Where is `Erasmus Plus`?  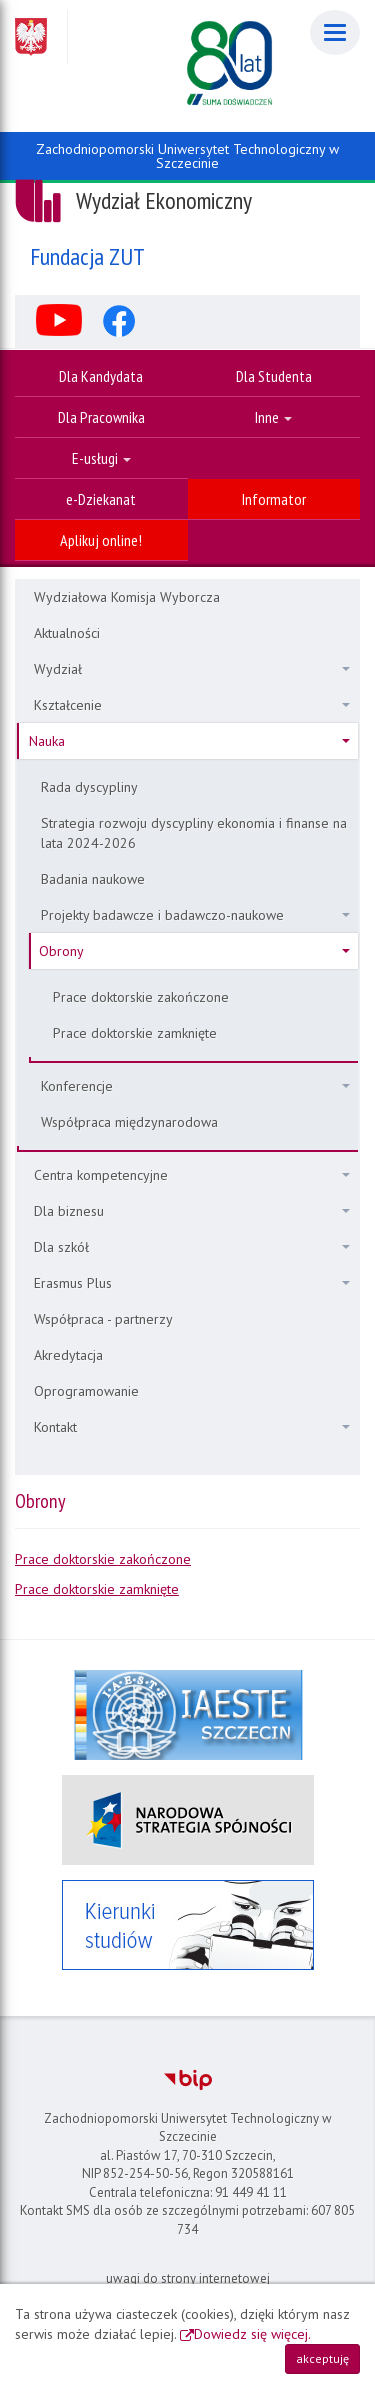
Erasmus Plus is located at coordinates (192, 1283).